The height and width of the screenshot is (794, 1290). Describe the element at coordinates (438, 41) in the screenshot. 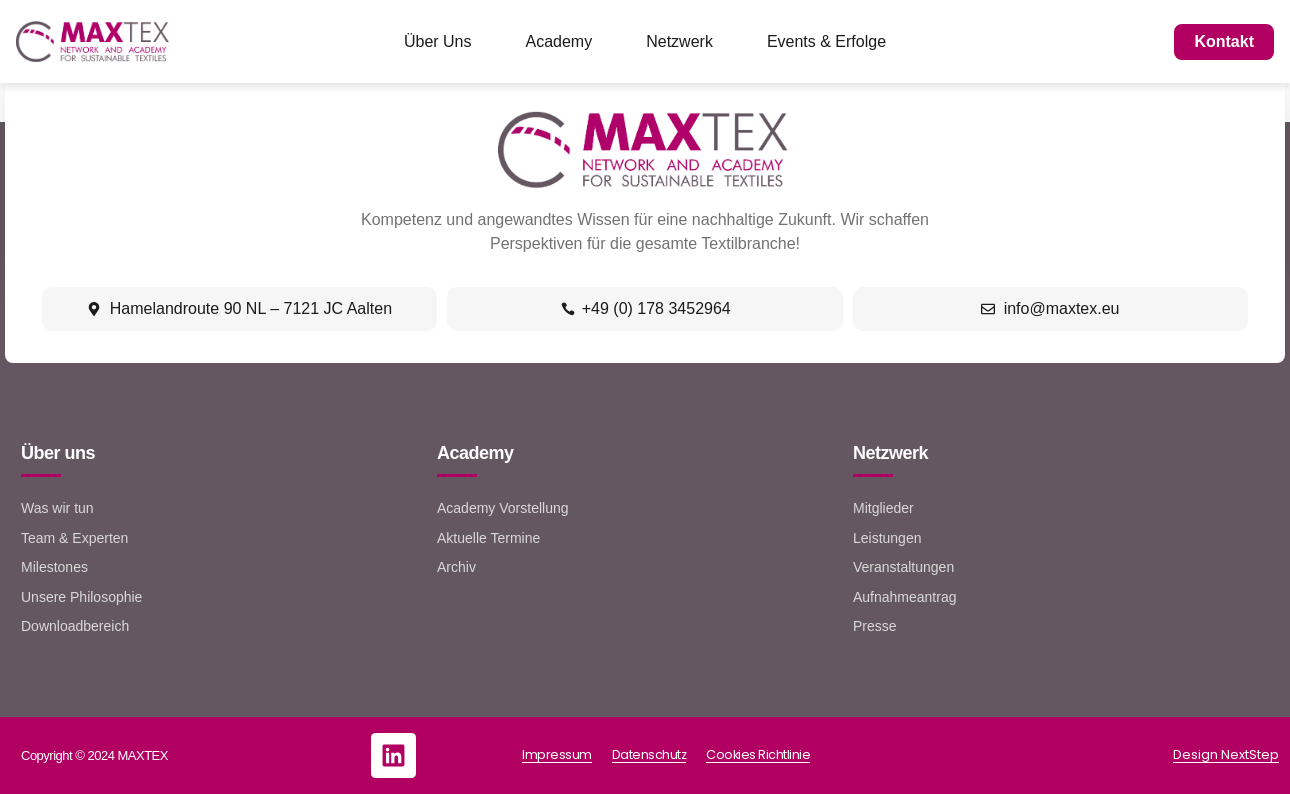

I see `Über Uns` at that location.